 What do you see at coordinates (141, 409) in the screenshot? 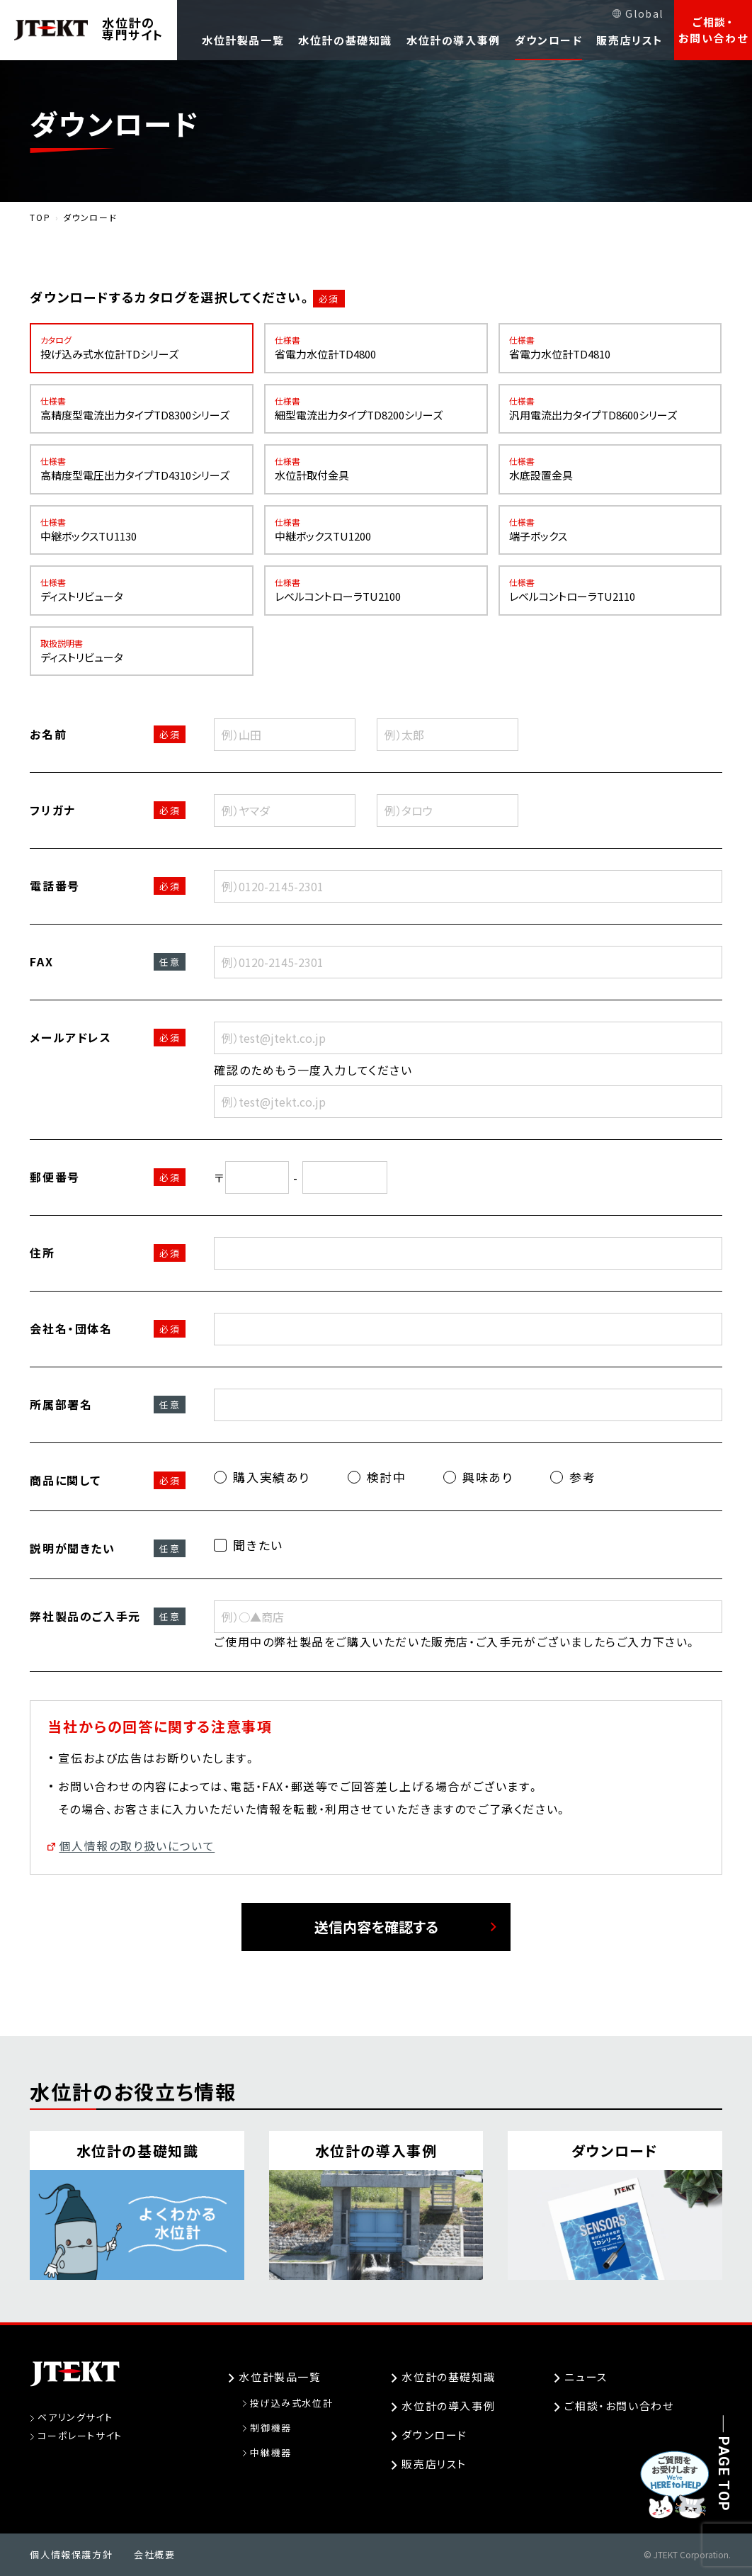
I see `高精度型電流出力タイプTD8300シリーズ` at bounding box center [141, 409].